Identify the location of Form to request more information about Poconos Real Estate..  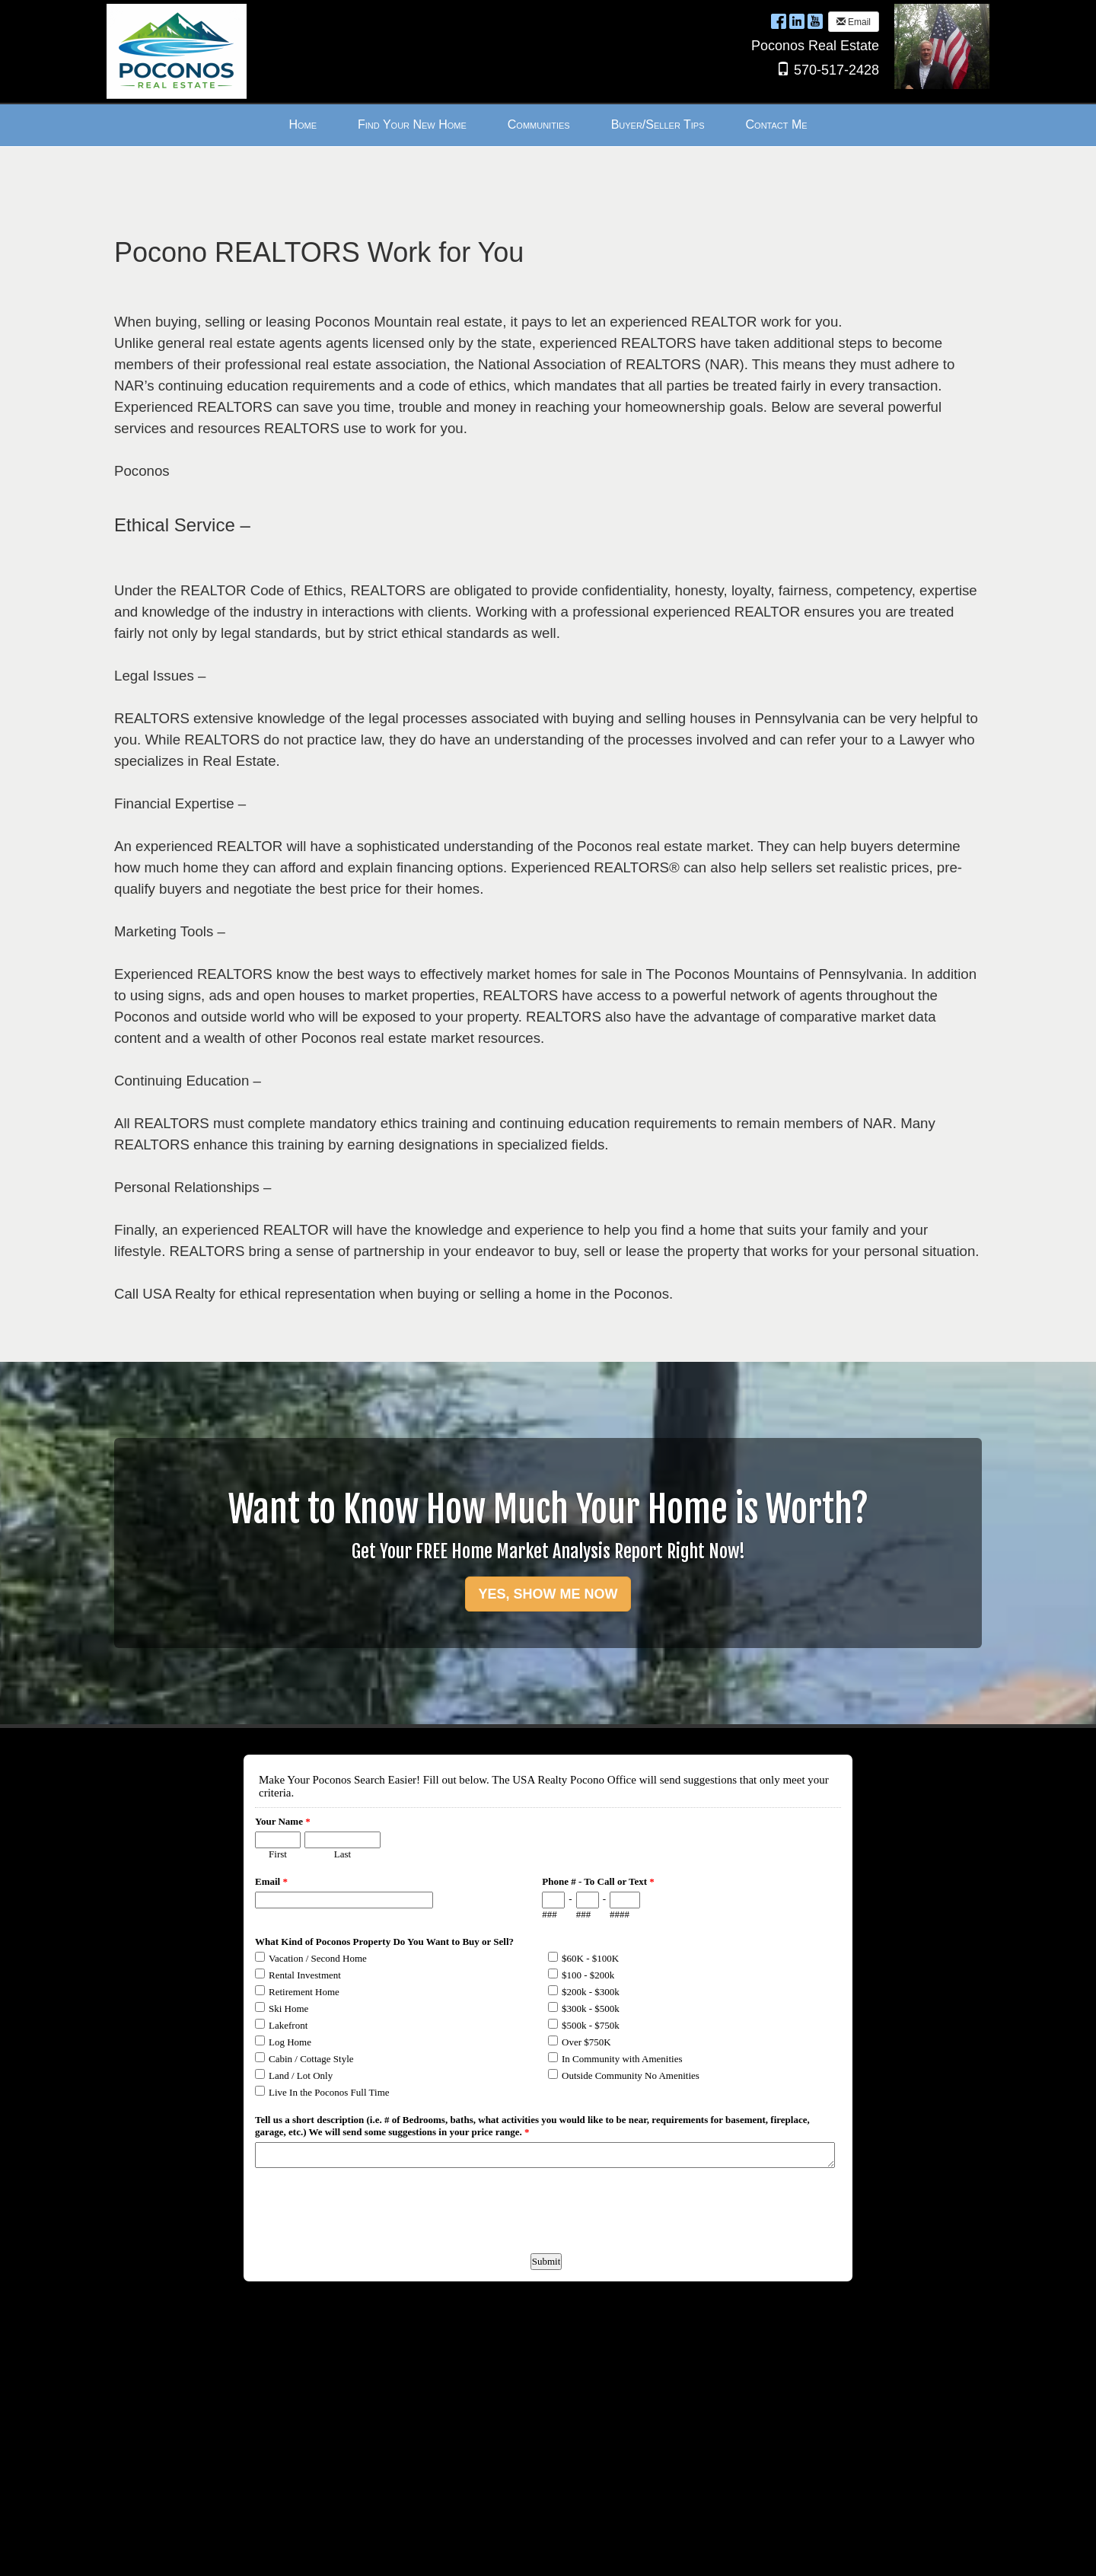
(546, 2494).